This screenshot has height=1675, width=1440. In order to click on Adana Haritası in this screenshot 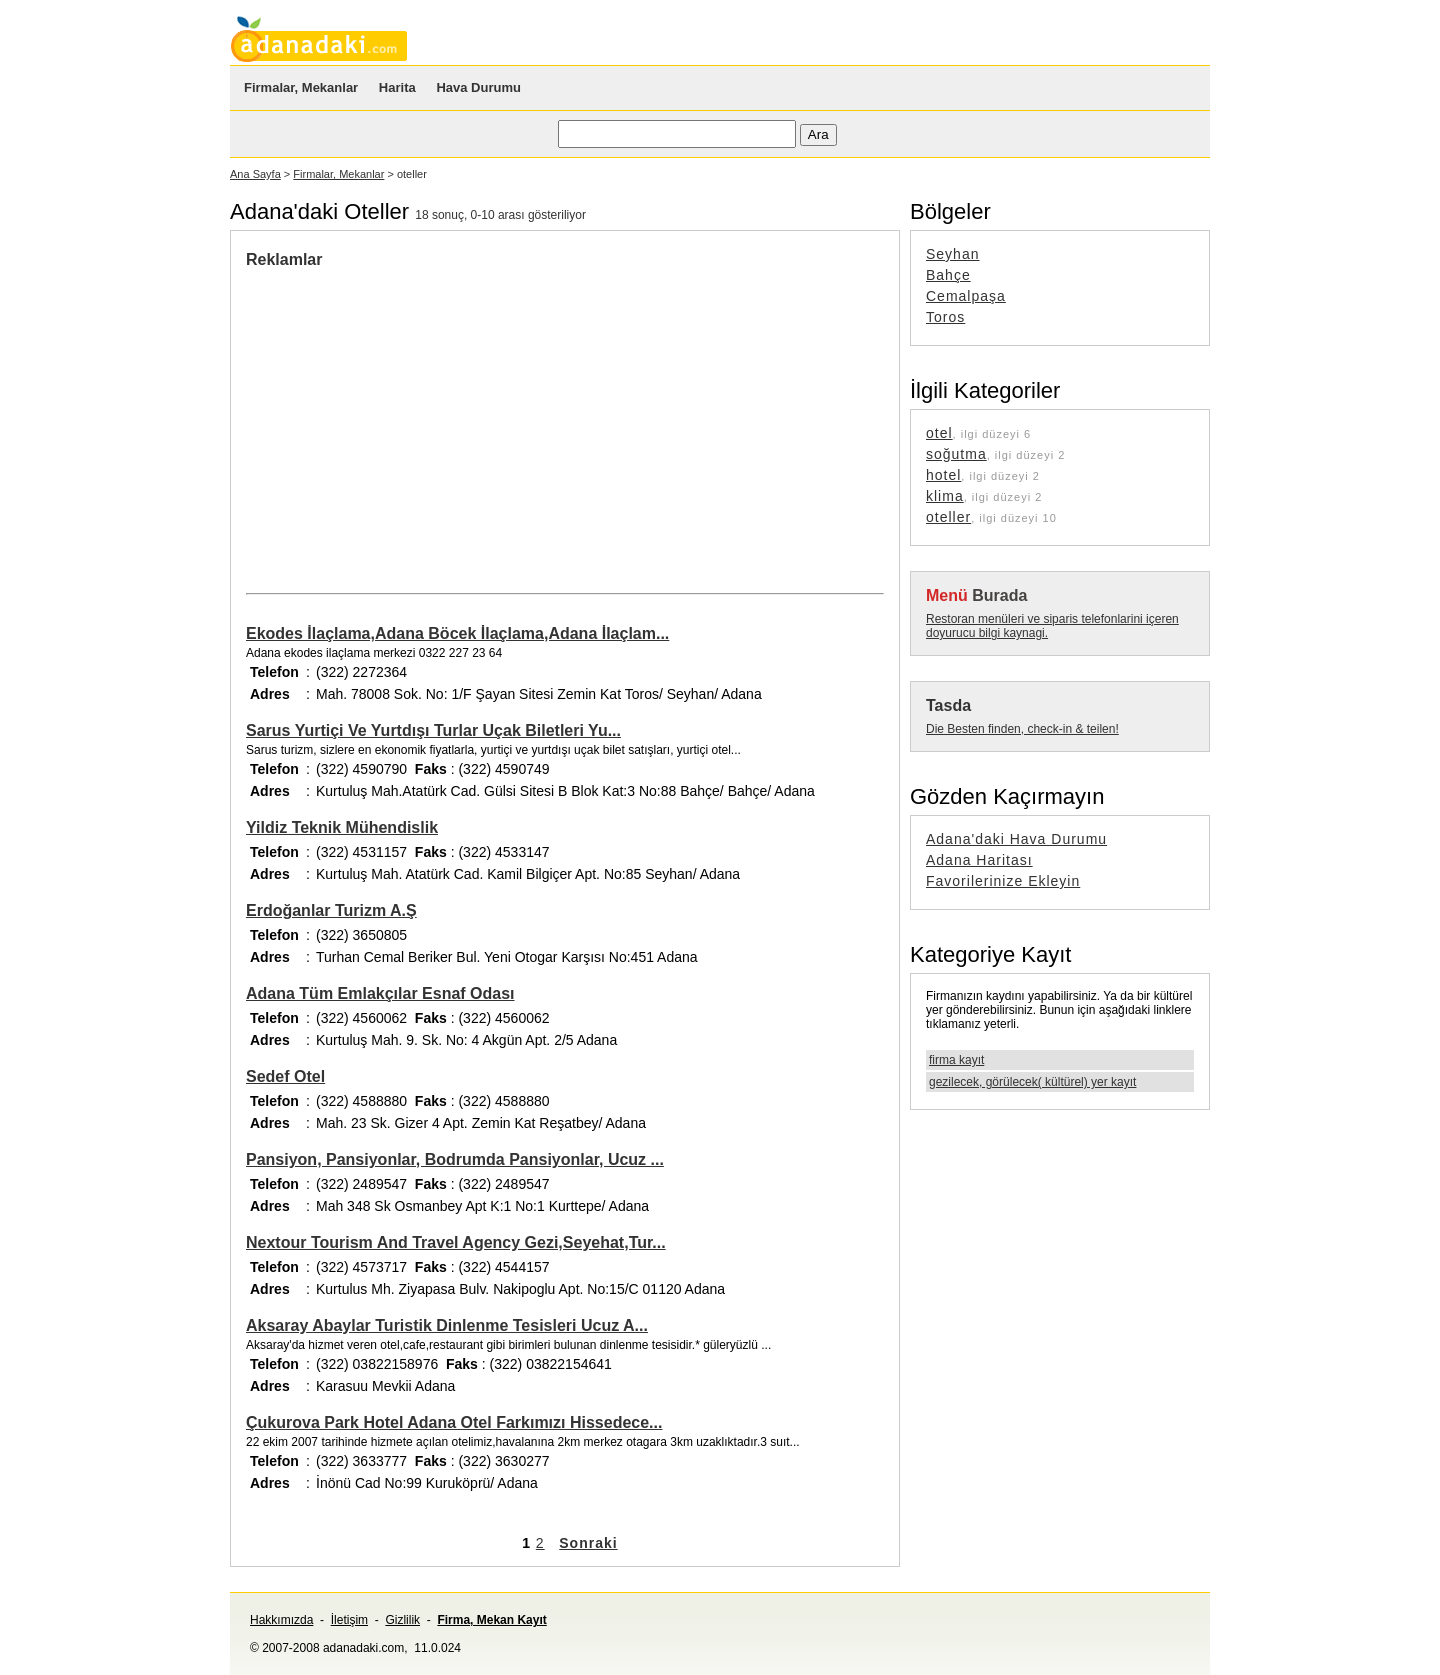, I will do `click(979, 860)`.